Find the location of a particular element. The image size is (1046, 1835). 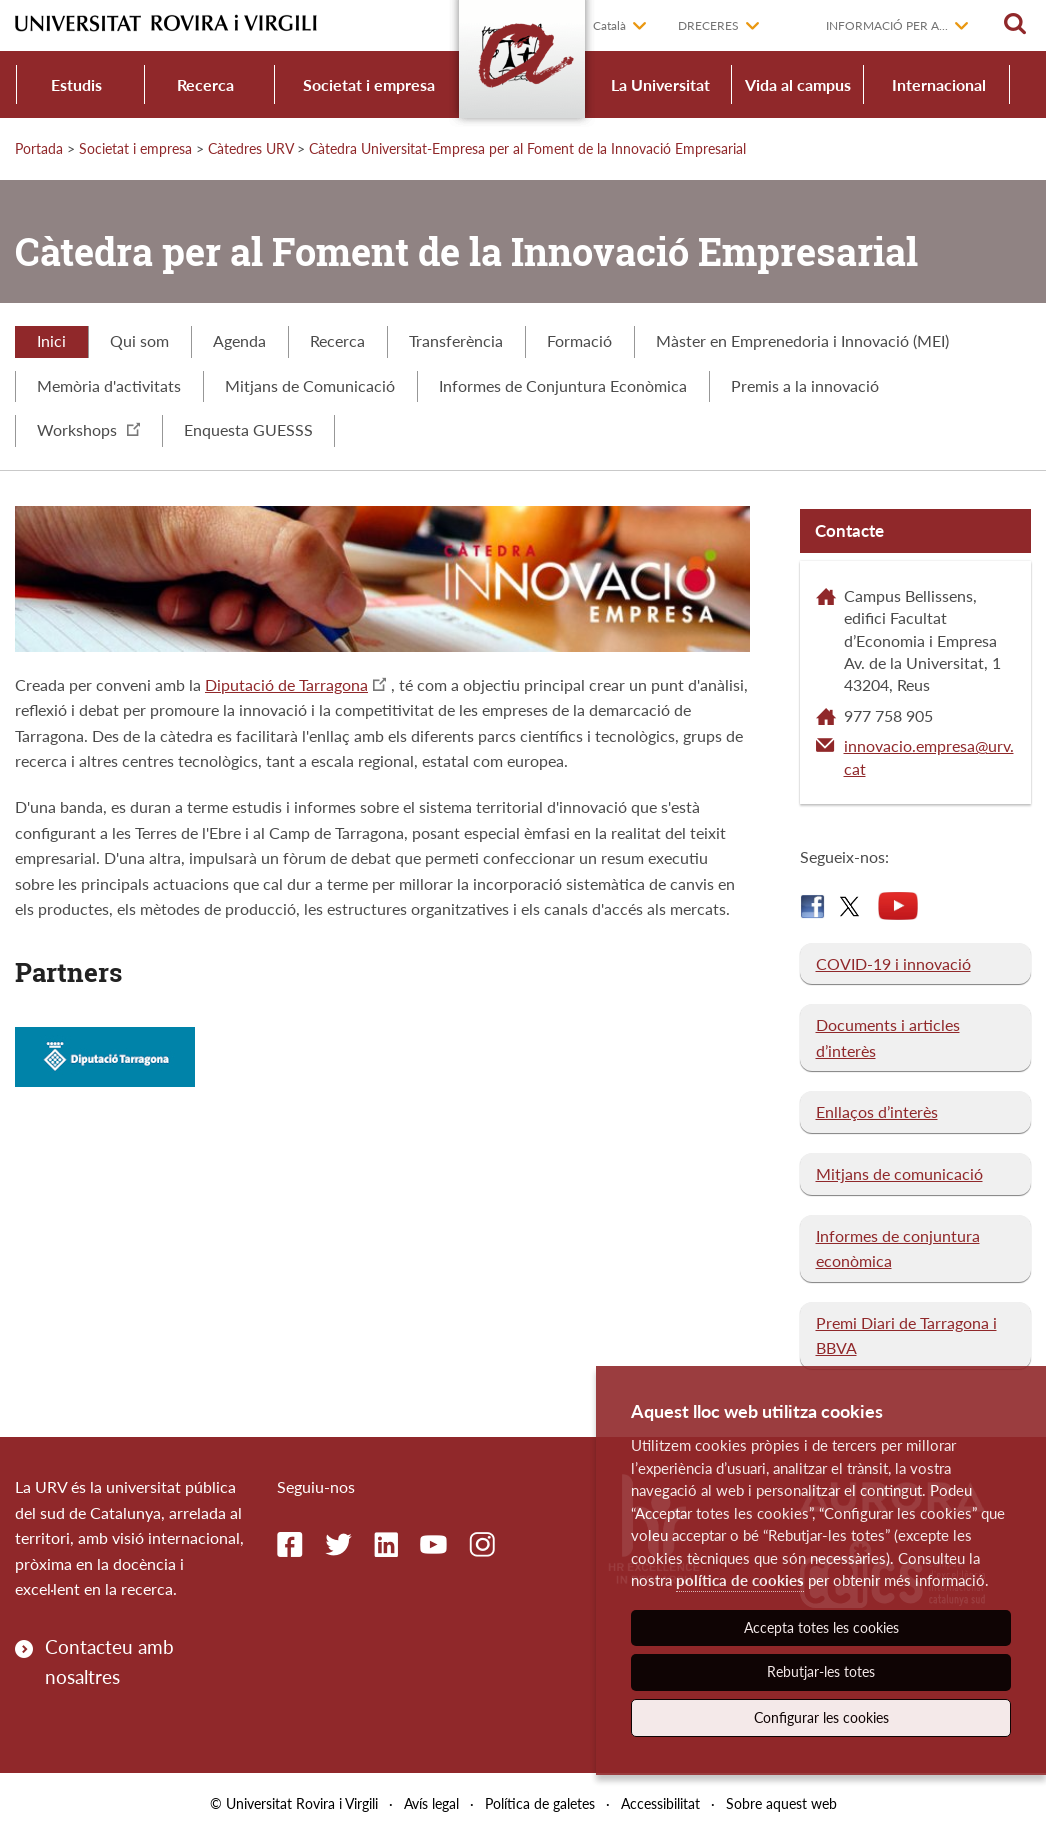

Mitjans de Comunicació is located at coordinates (310, 385).